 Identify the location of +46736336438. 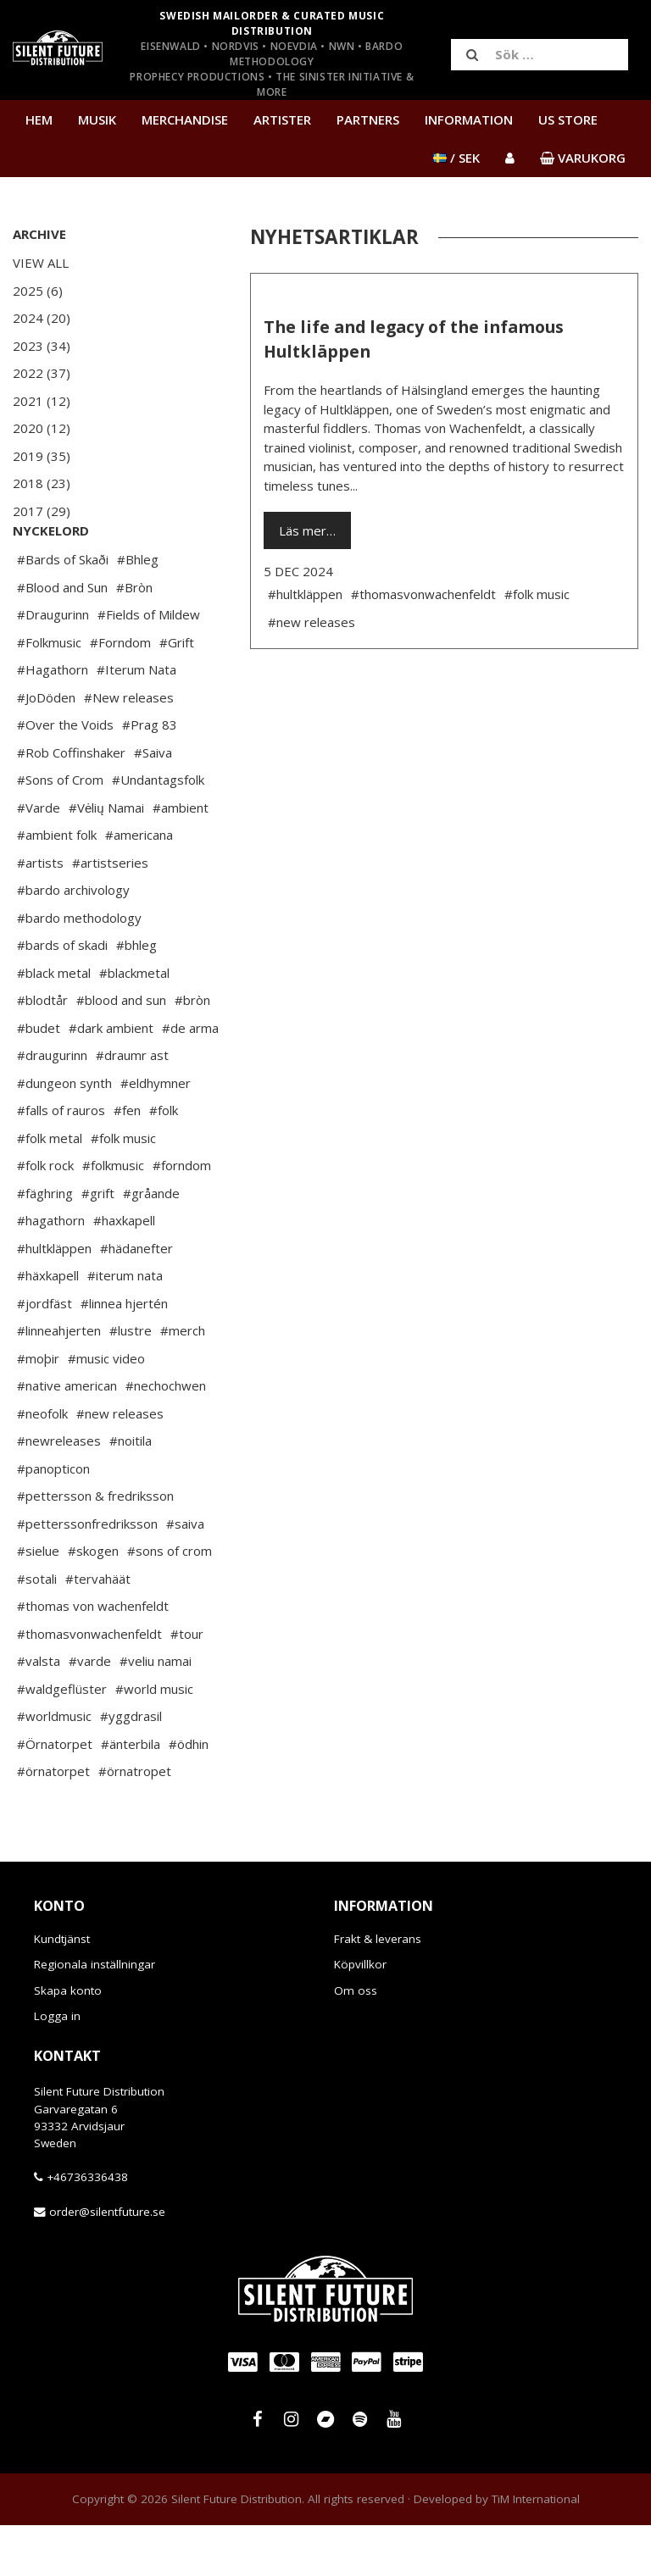
(87, 2227).